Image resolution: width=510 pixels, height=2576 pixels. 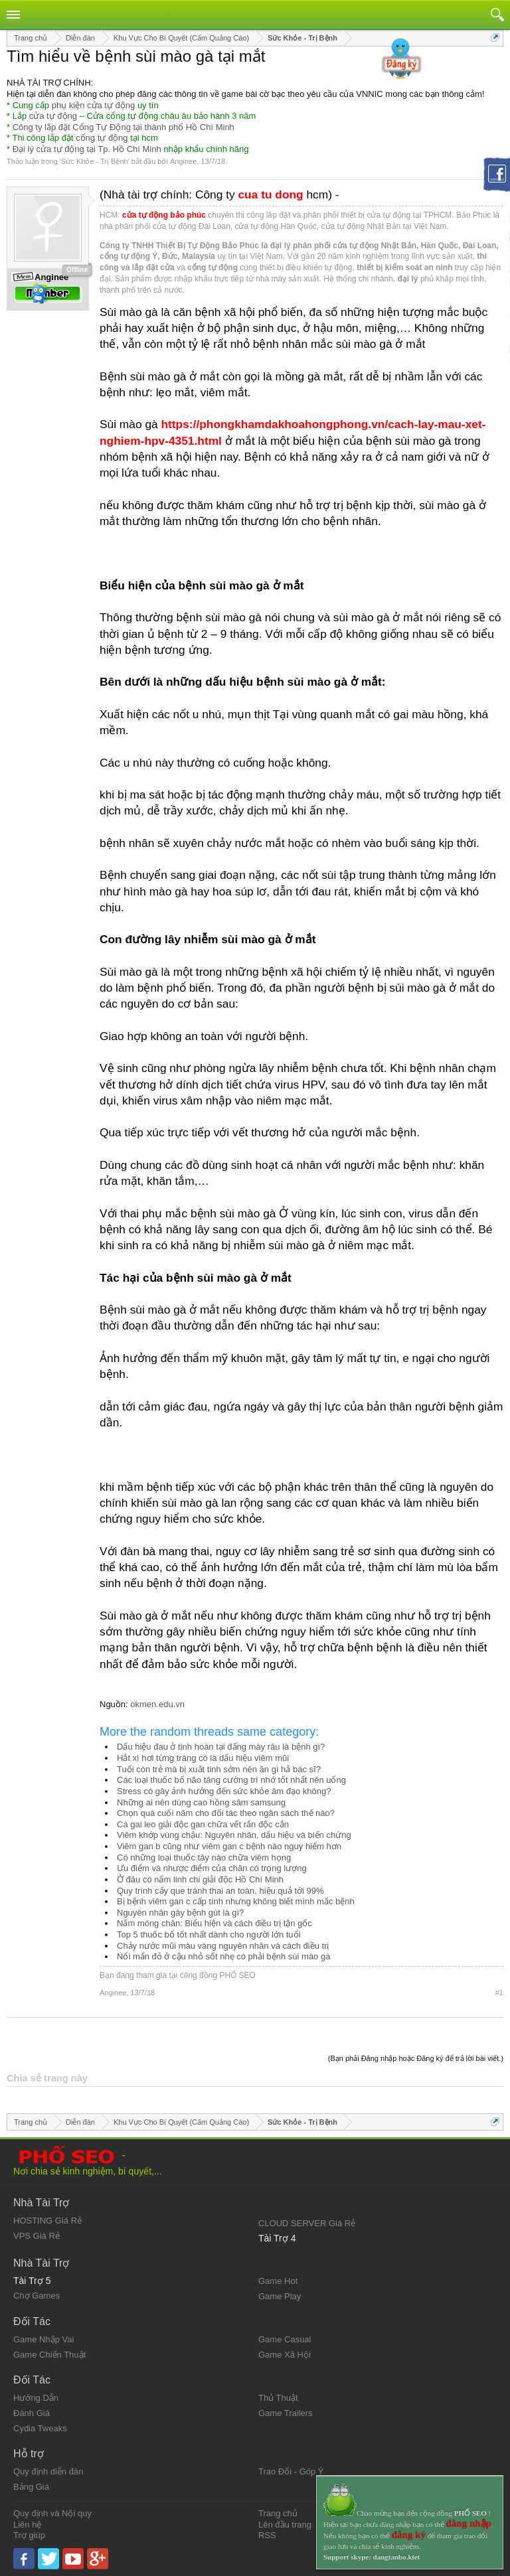 What do you see at coordinates (93, 105) in the screenshot?
I see `phụ kiện cửa tự động` at bounding box center [93, 105].